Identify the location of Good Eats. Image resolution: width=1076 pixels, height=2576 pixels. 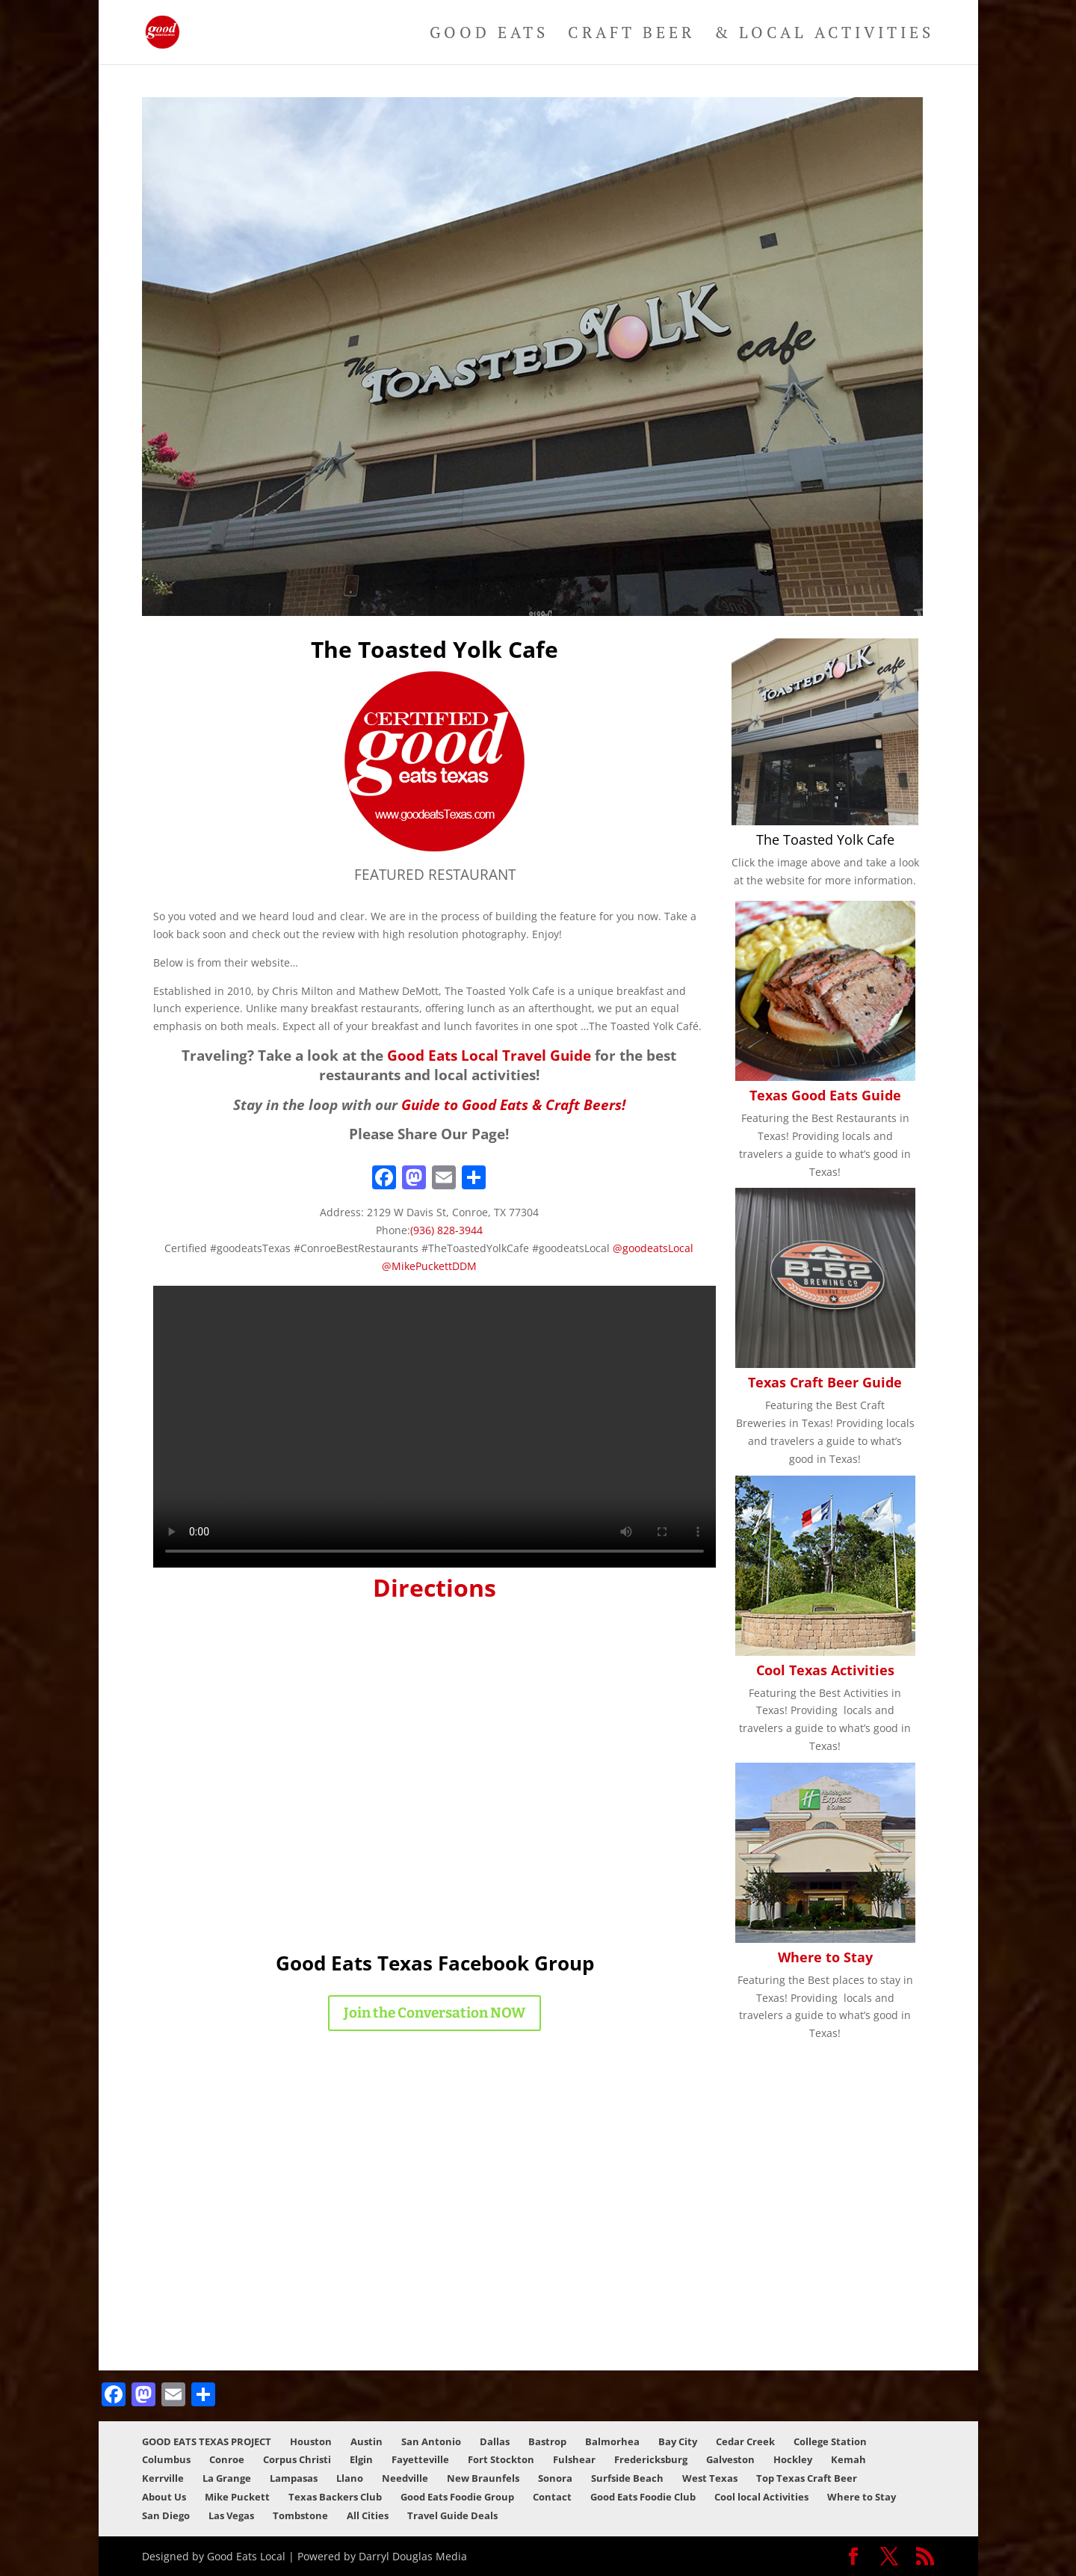
(489, 35).